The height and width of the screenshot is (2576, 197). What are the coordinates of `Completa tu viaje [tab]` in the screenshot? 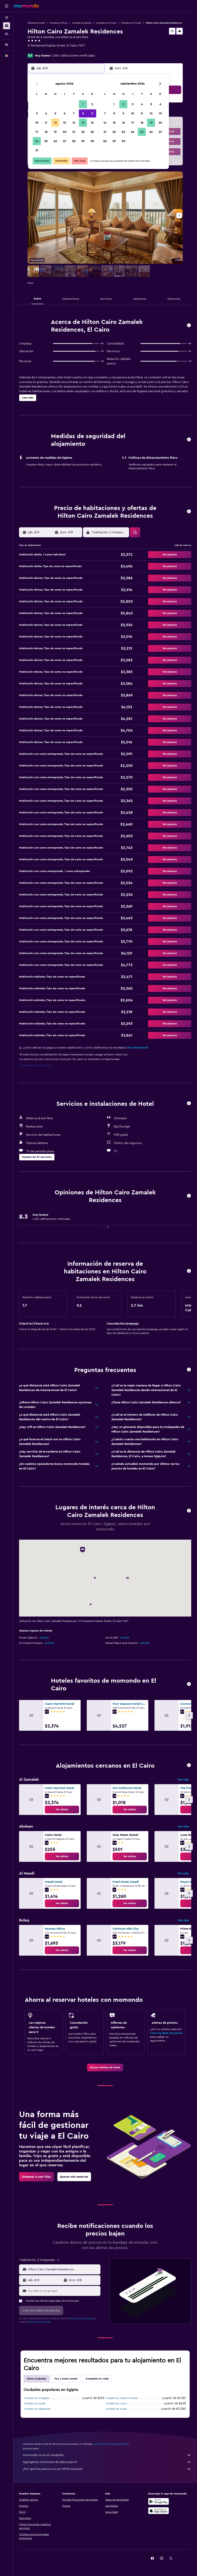 It's located at (97, 2378).